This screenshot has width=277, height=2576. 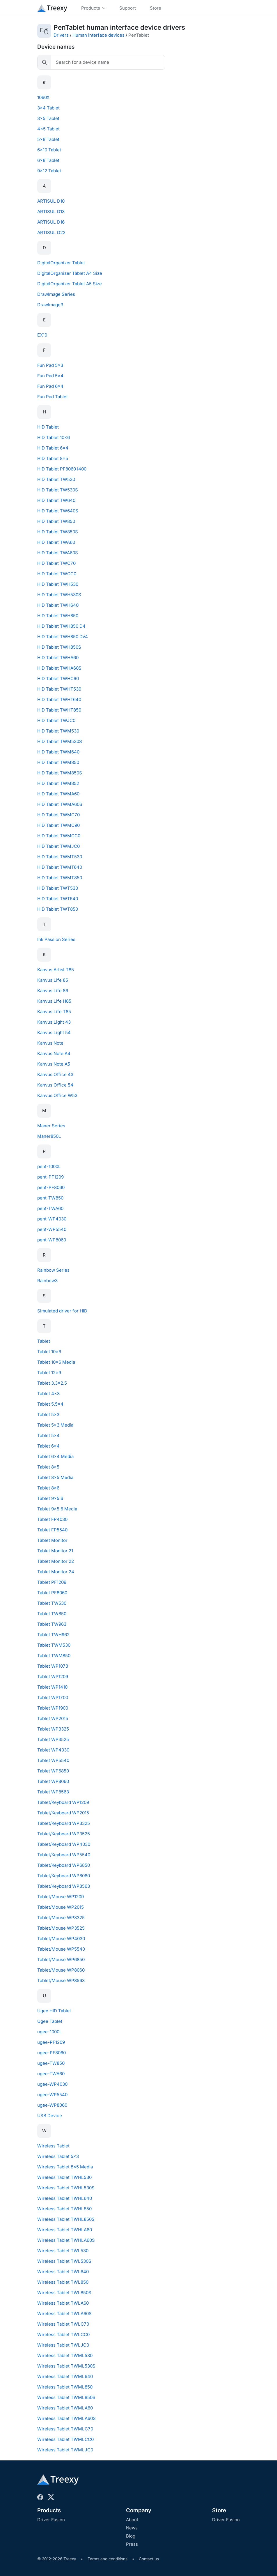 I want to click on Wireless Tablet 5x3, so click(x=58, y=2156).